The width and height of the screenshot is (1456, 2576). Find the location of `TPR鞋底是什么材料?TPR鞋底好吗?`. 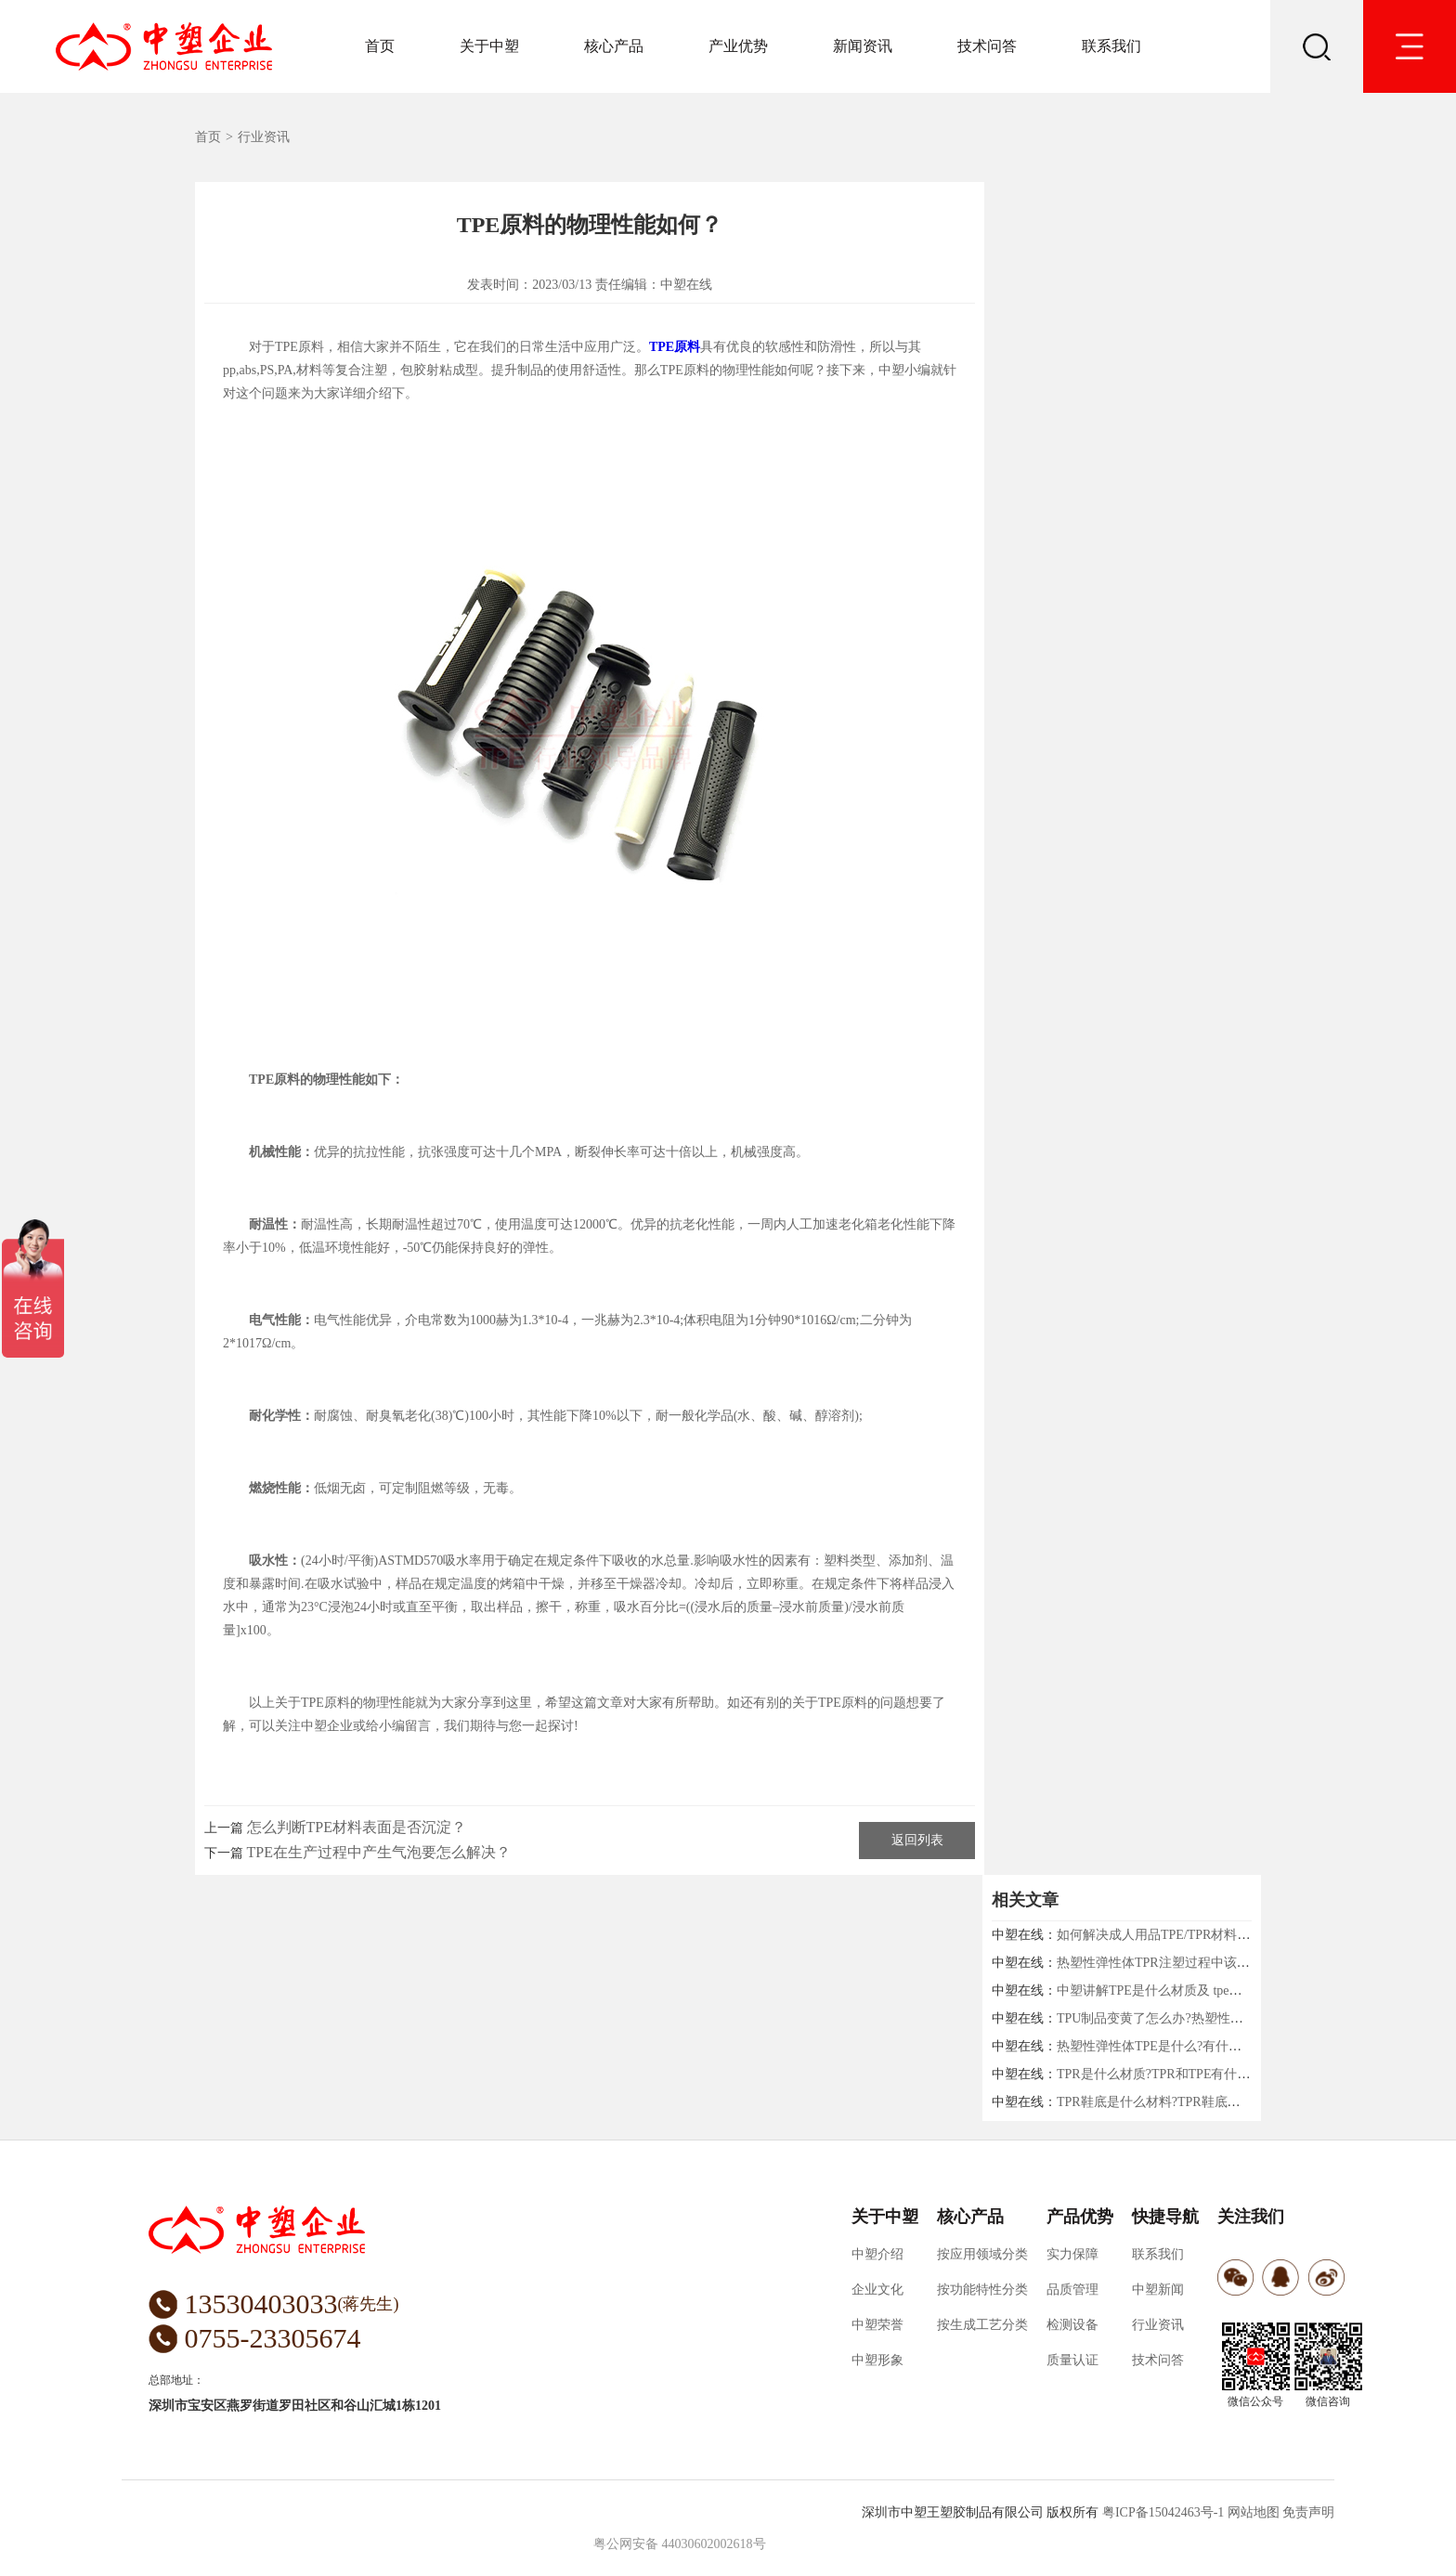

TPR鞋底是什么材料?TPR鞋底好吗? is located at coordinates (1158, 2102).